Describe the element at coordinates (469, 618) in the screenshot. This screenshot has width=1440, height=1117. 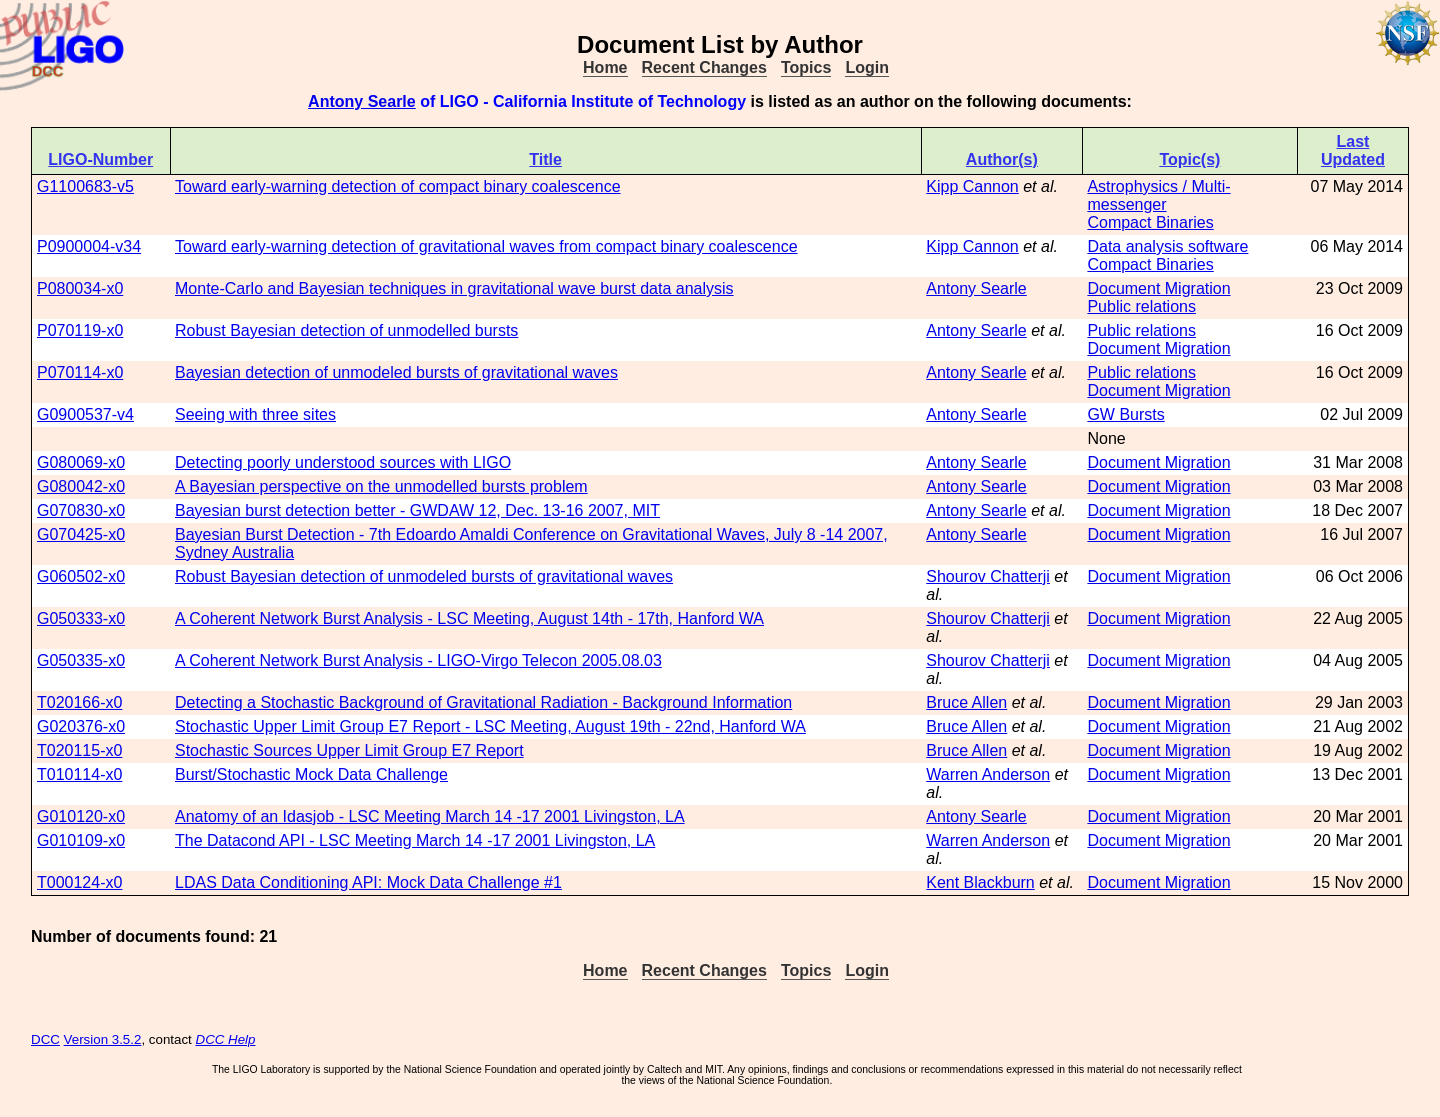
I see `A Coherent Network Burst Analysis - LSC Meeting, August 14th - 17th, Hanford WA` at that location.